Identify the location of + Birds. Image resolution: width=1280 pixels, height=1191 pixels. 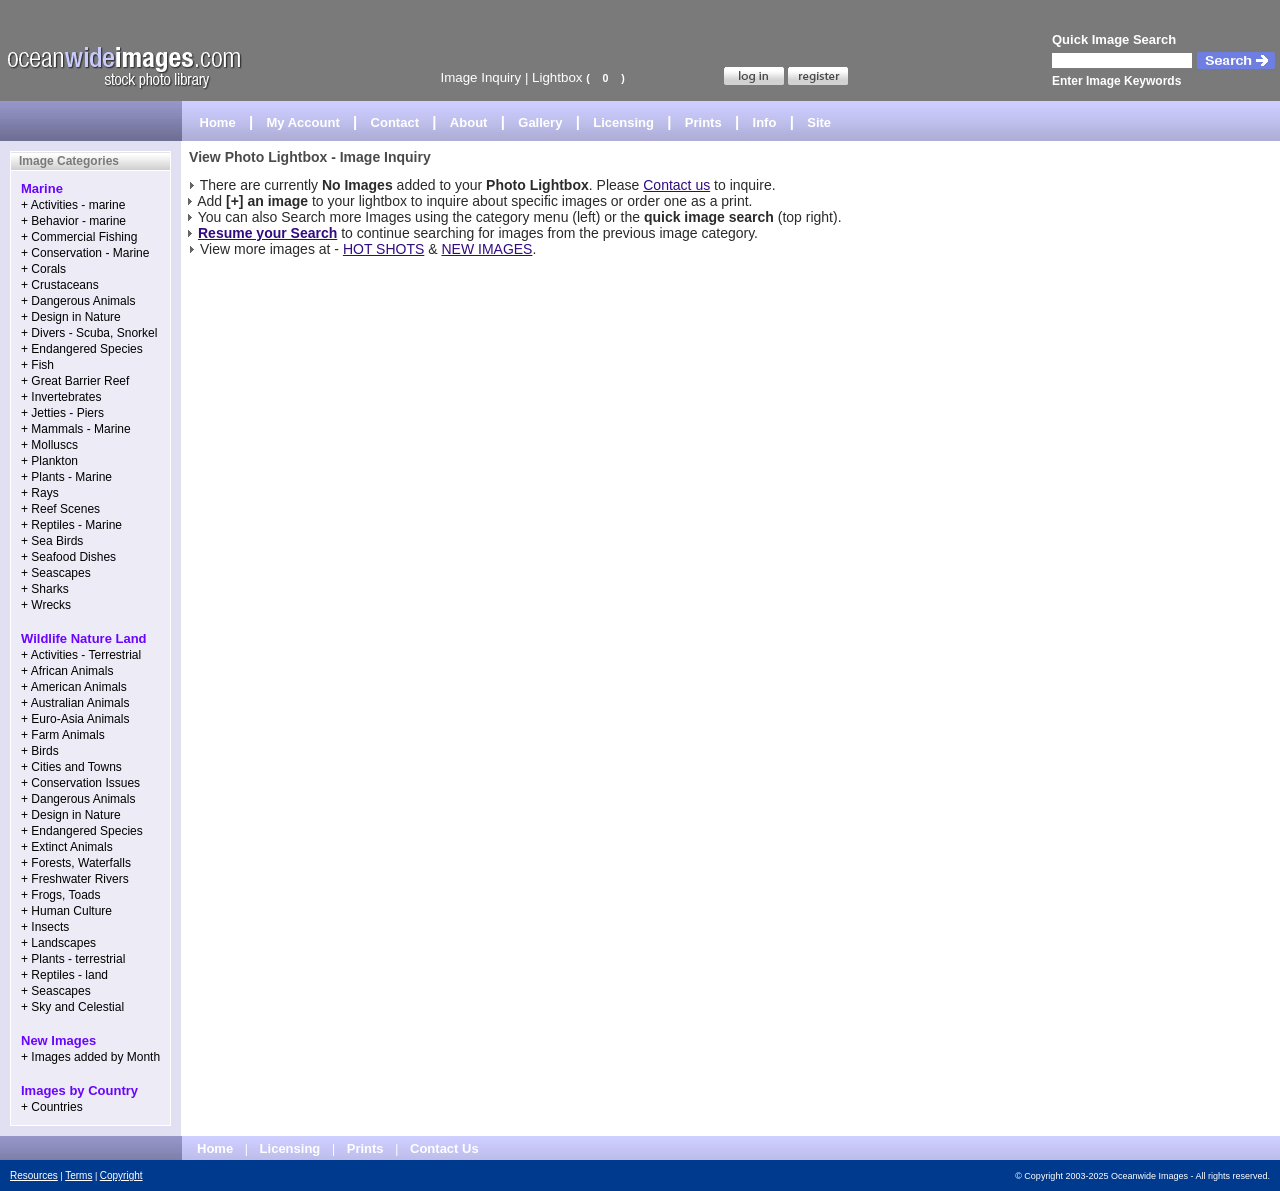
(40, 751).